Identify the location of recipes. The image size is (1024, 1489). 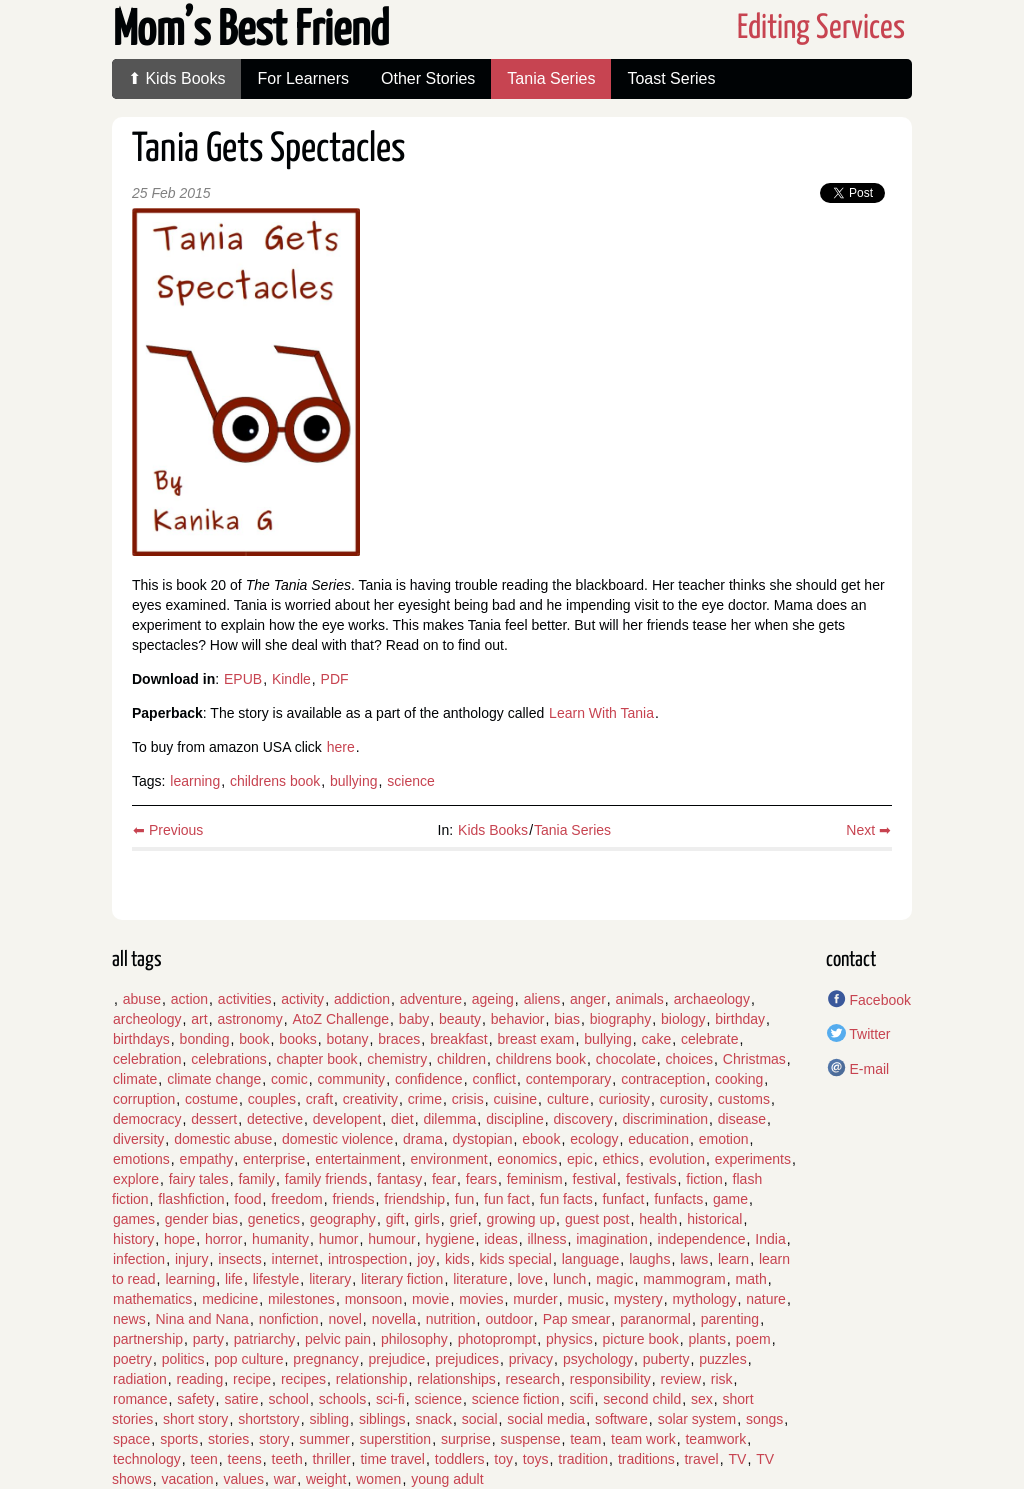
(303, 1379).